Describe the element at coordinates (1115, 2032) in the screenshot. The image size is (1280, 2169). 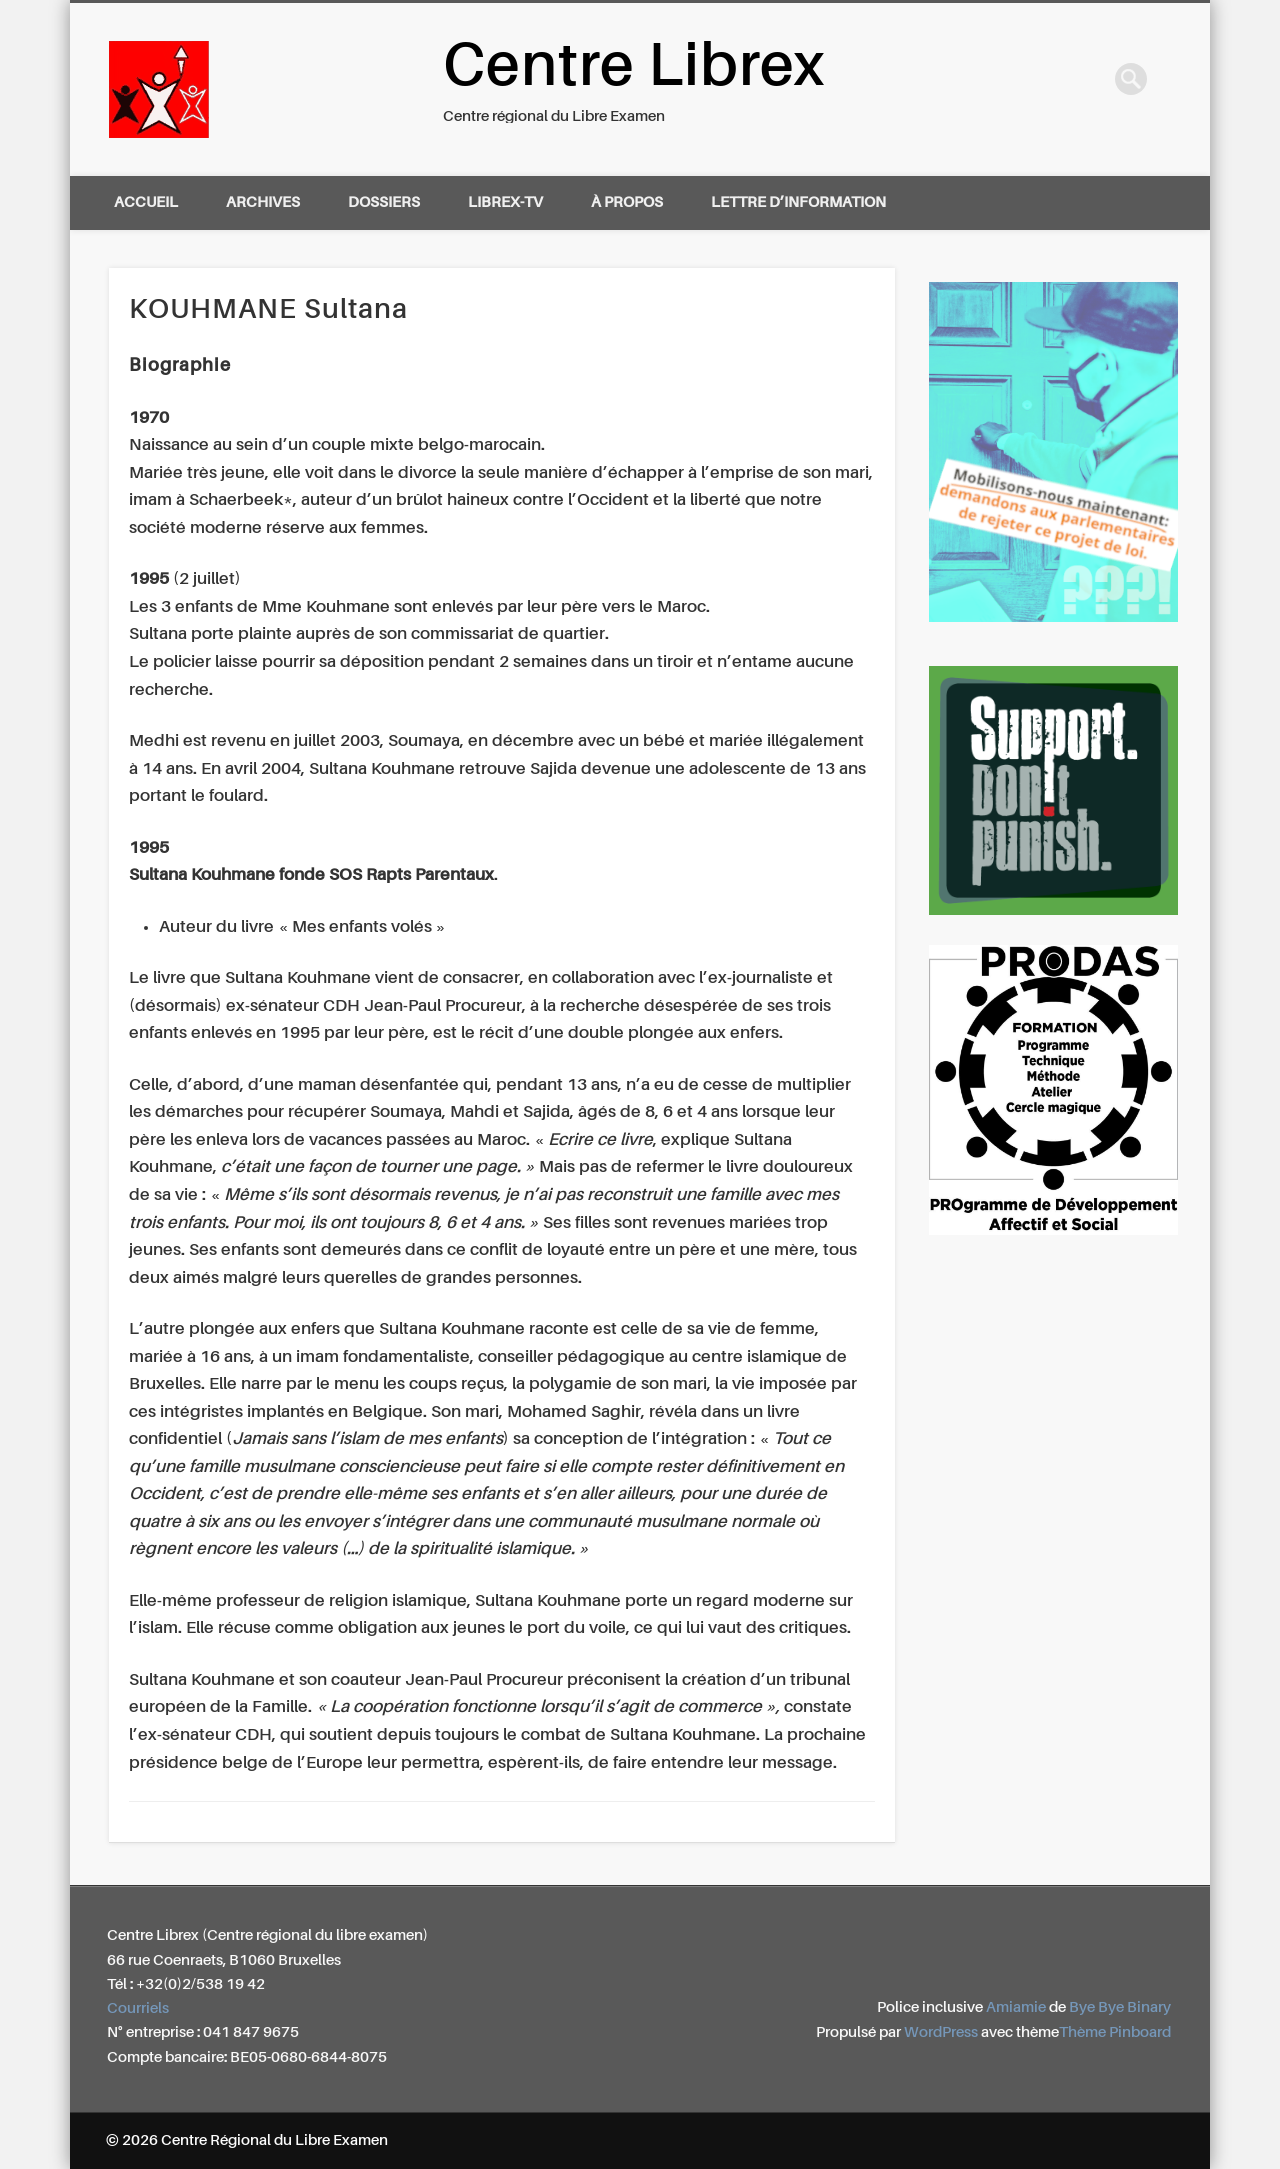
I see `Thème Pinboard` at that location.